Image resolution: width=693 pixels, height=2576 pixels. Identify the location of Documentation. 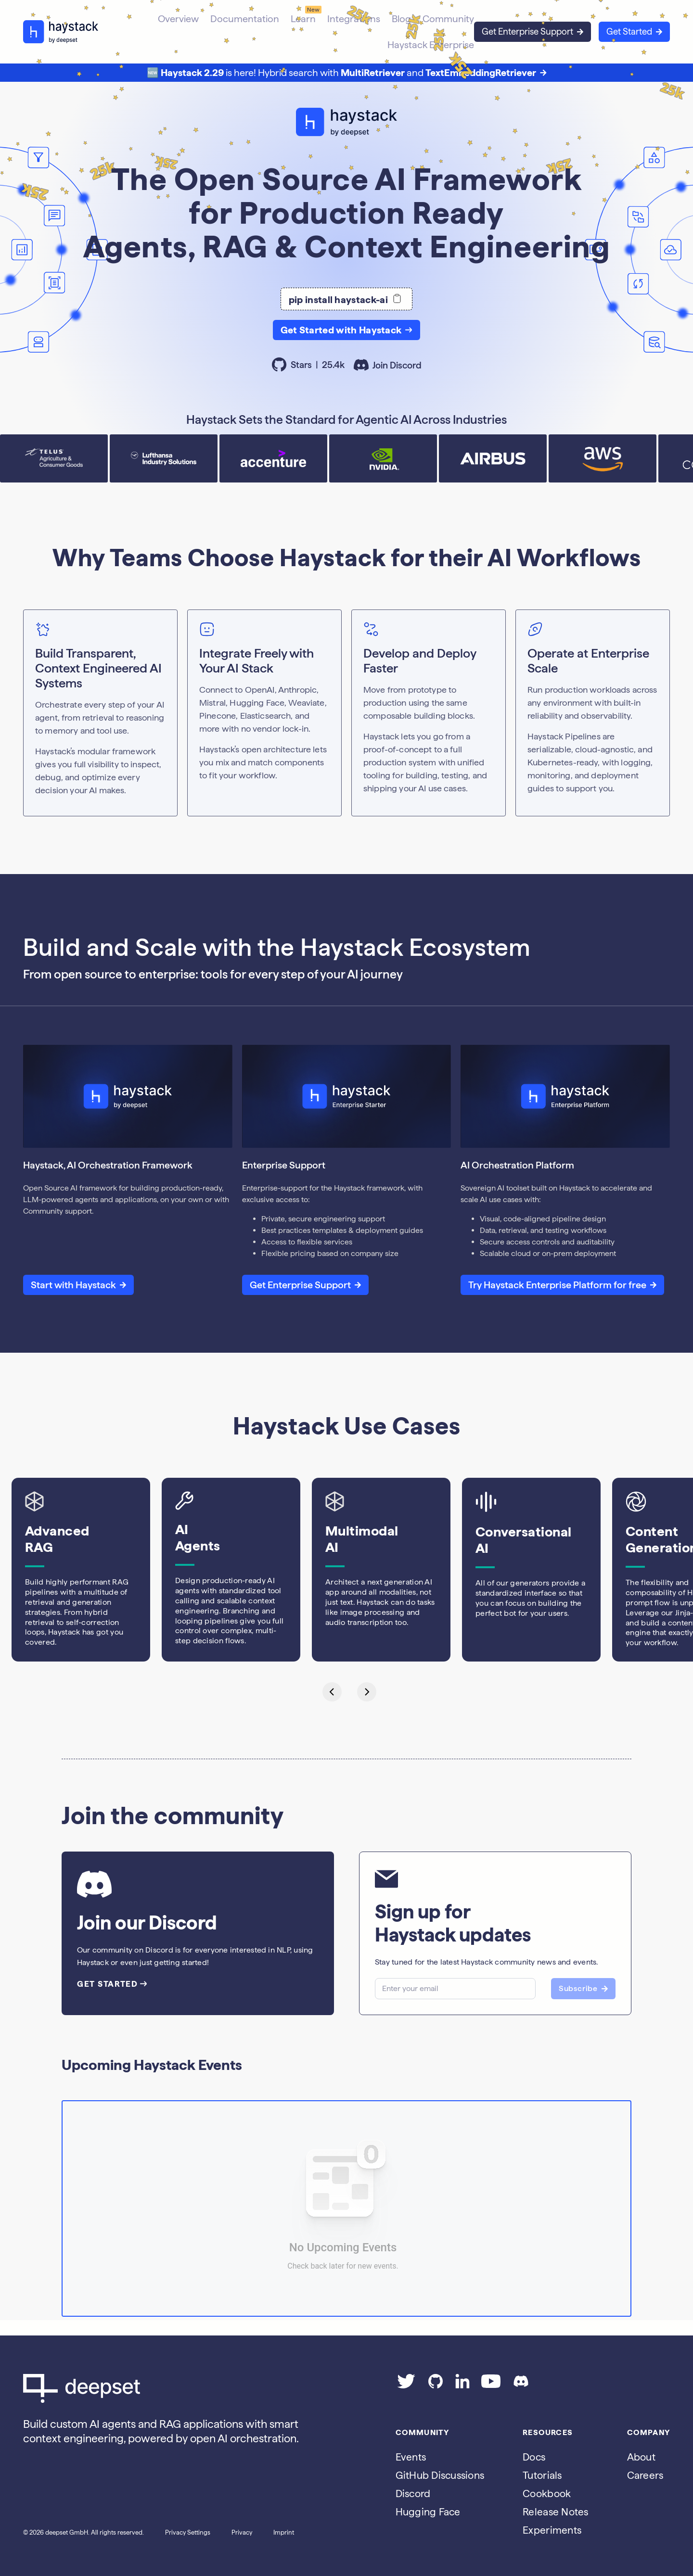
(244, 19).